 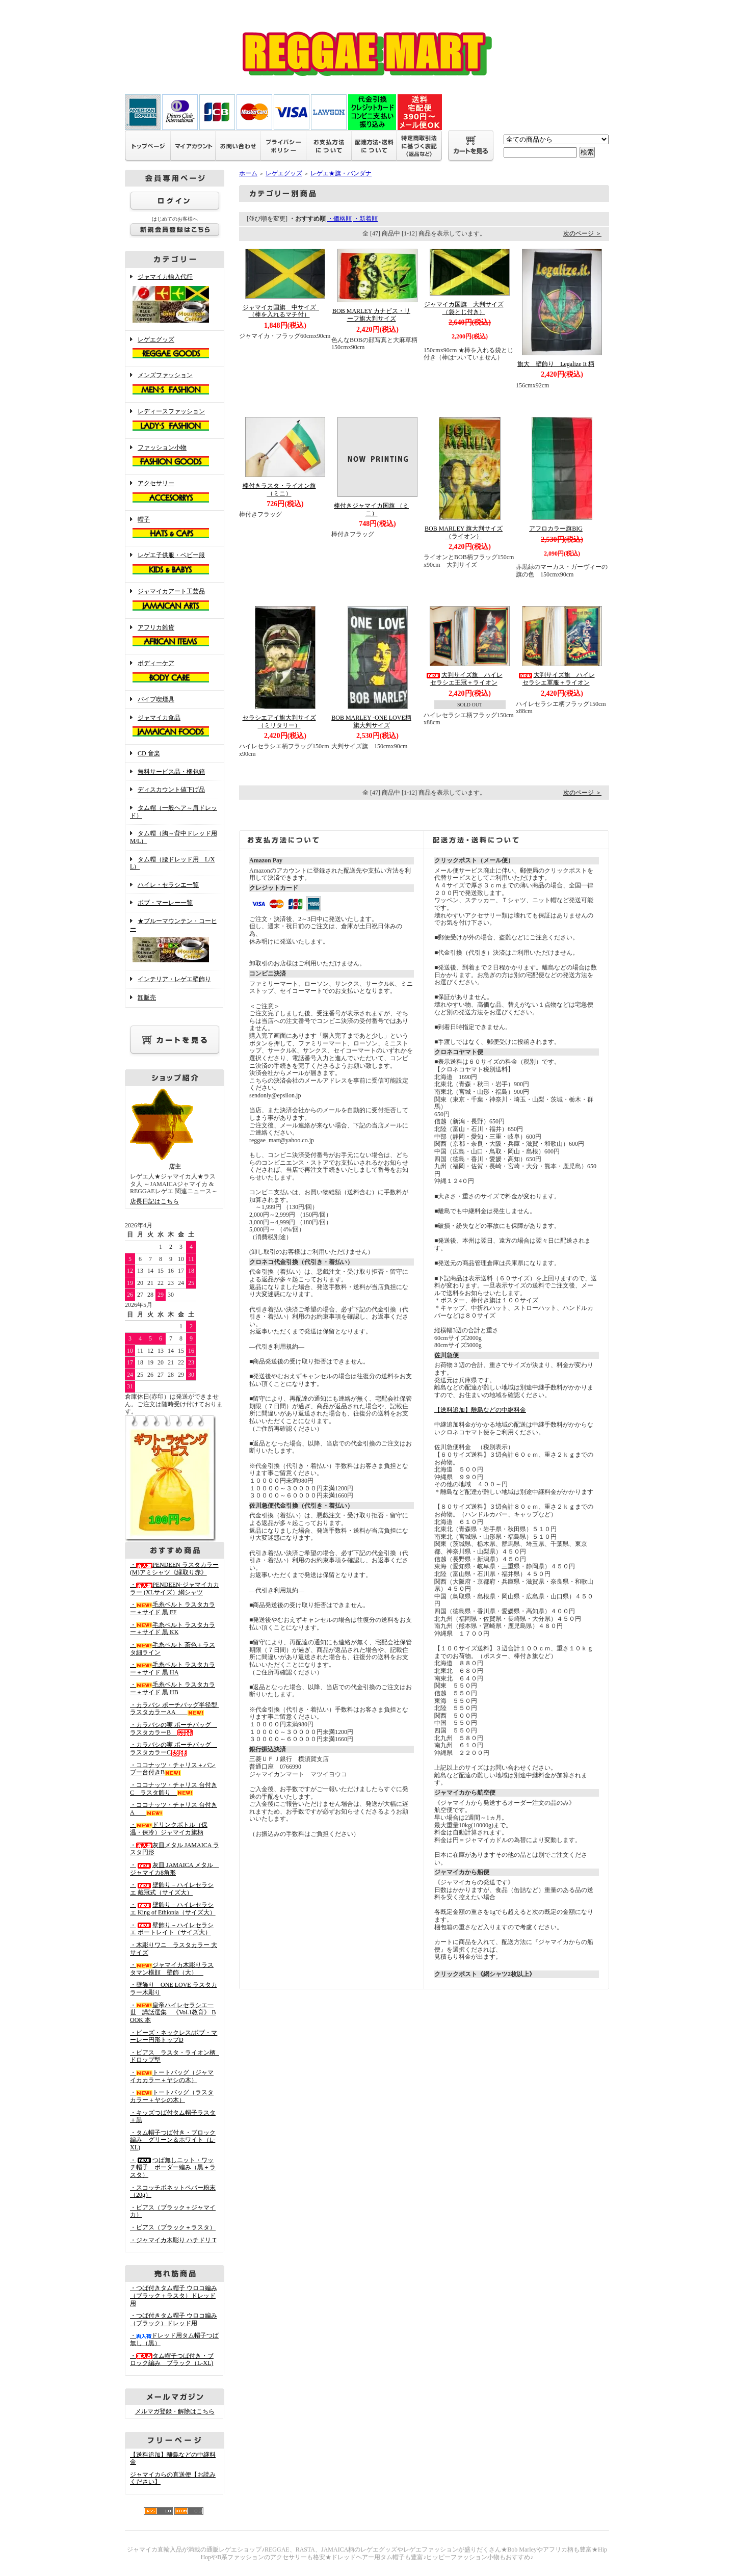 I want to click on ・毛糸ベルト ラスタカラー＋サイド 黒 HA, so click(x=172, y=1668).